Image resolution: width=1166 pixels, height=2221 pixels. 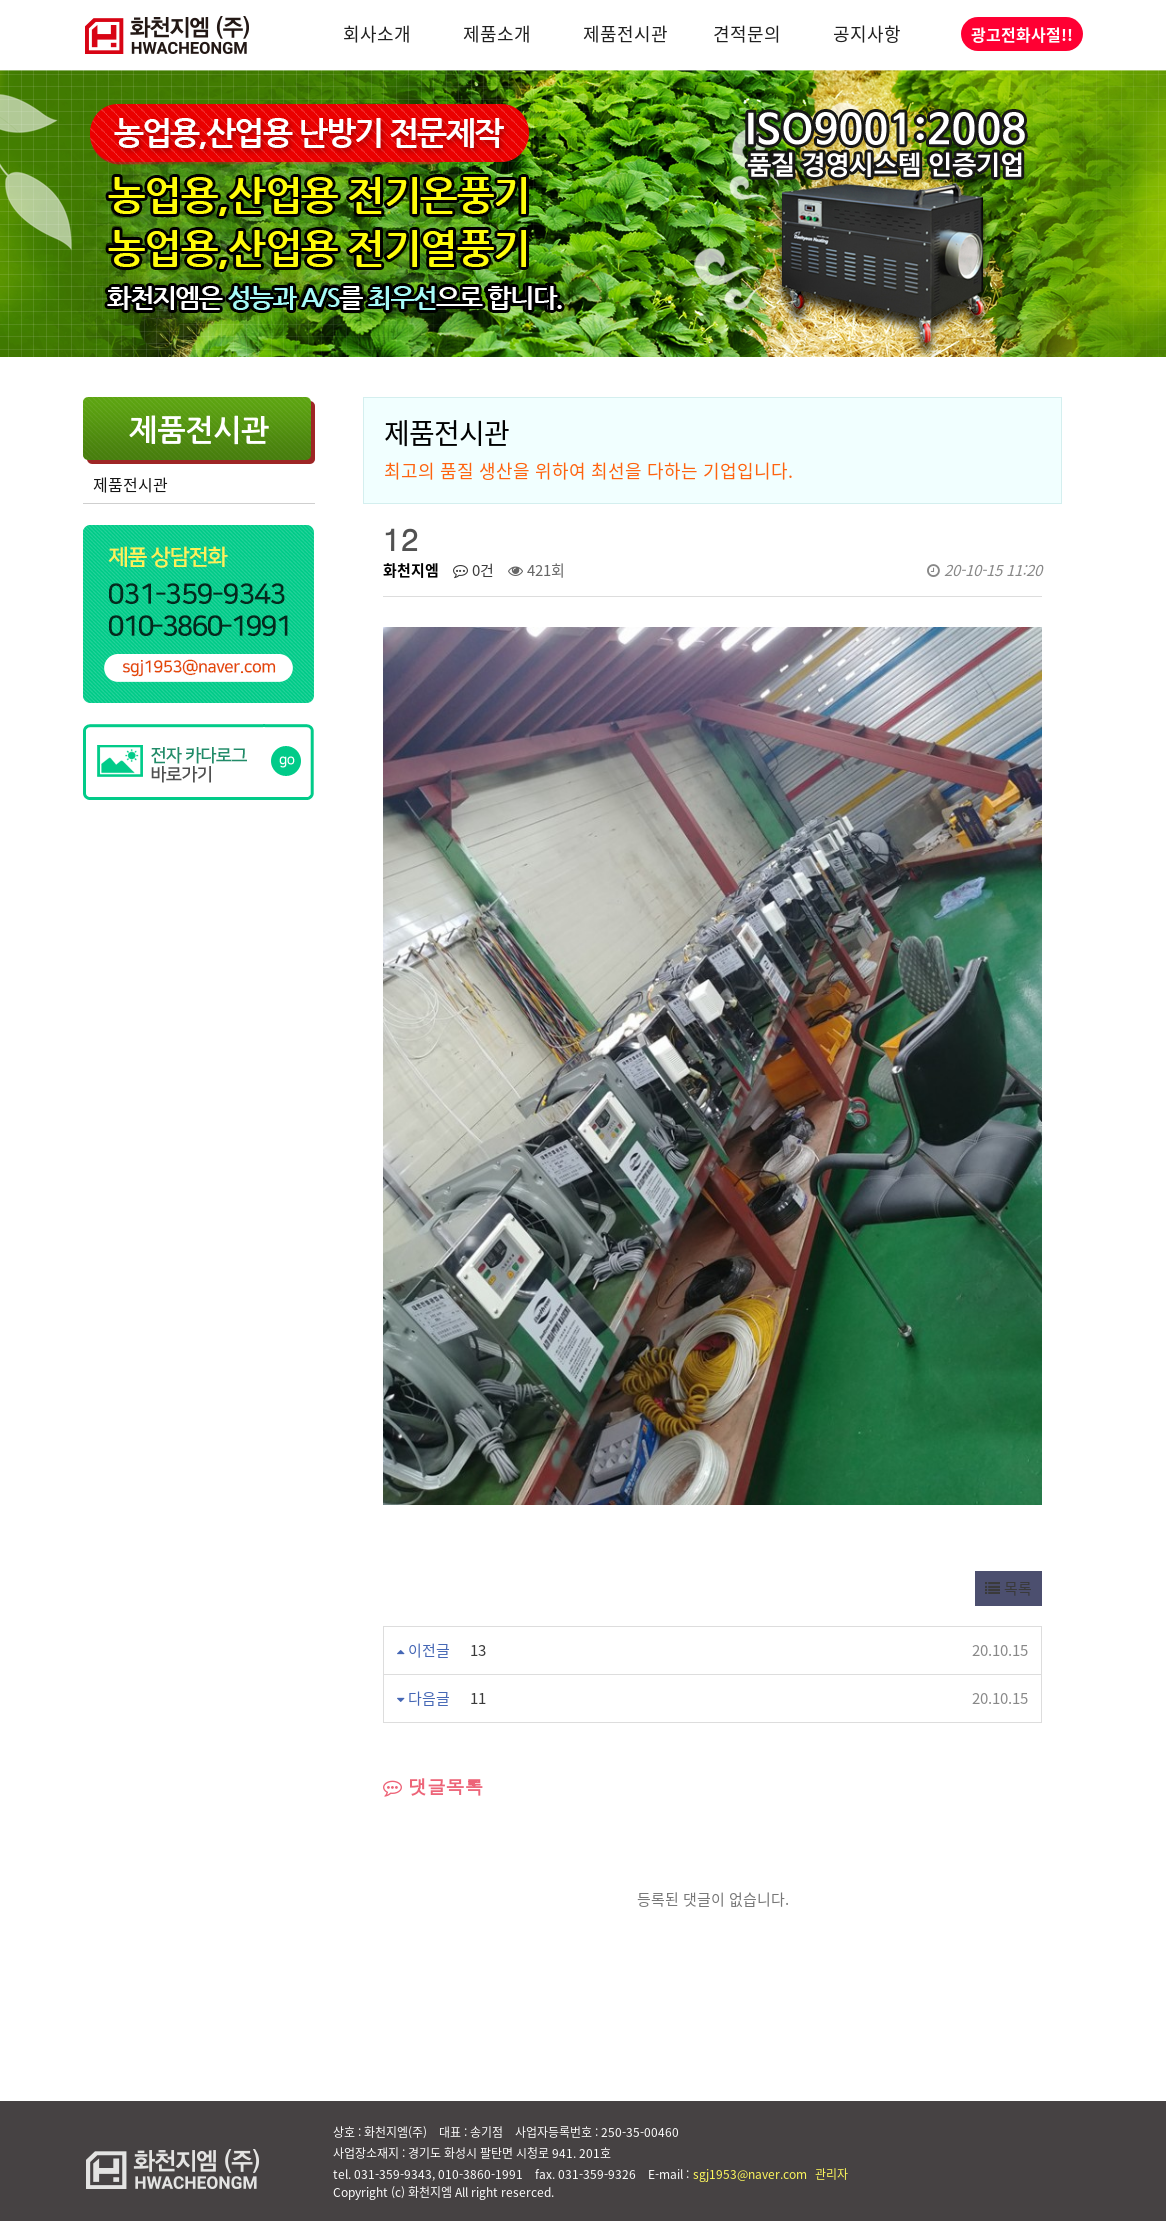 What do you see at coordinates (625, 33) in the screenshot?
I see `제품전시관` at bounding box center [625, 33].